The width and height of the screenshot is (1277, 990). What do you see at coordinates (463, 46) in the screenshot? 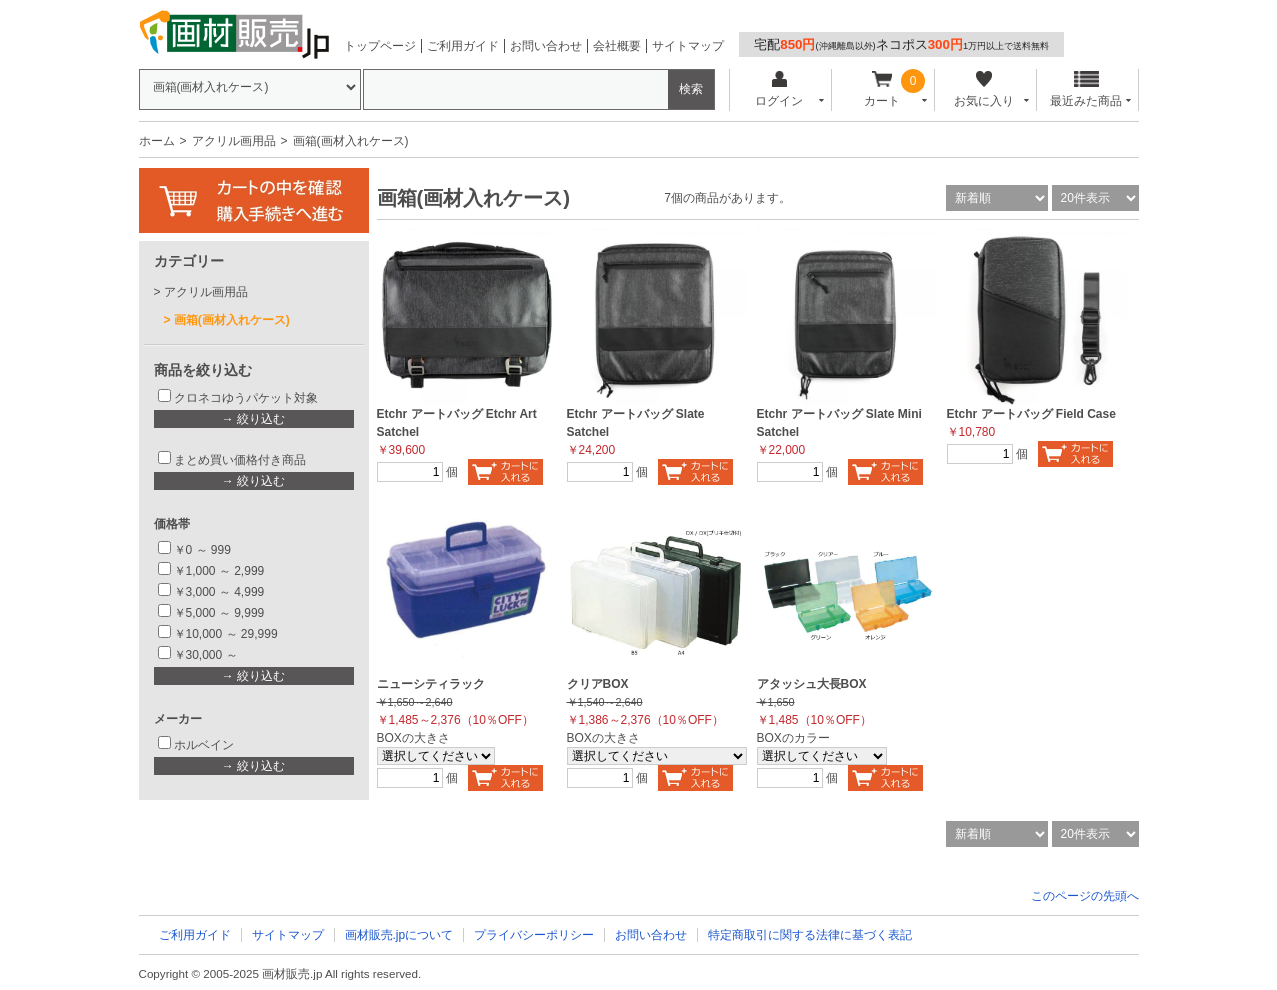
I see `ご利用ガイド` at bounding box center [463, 46].